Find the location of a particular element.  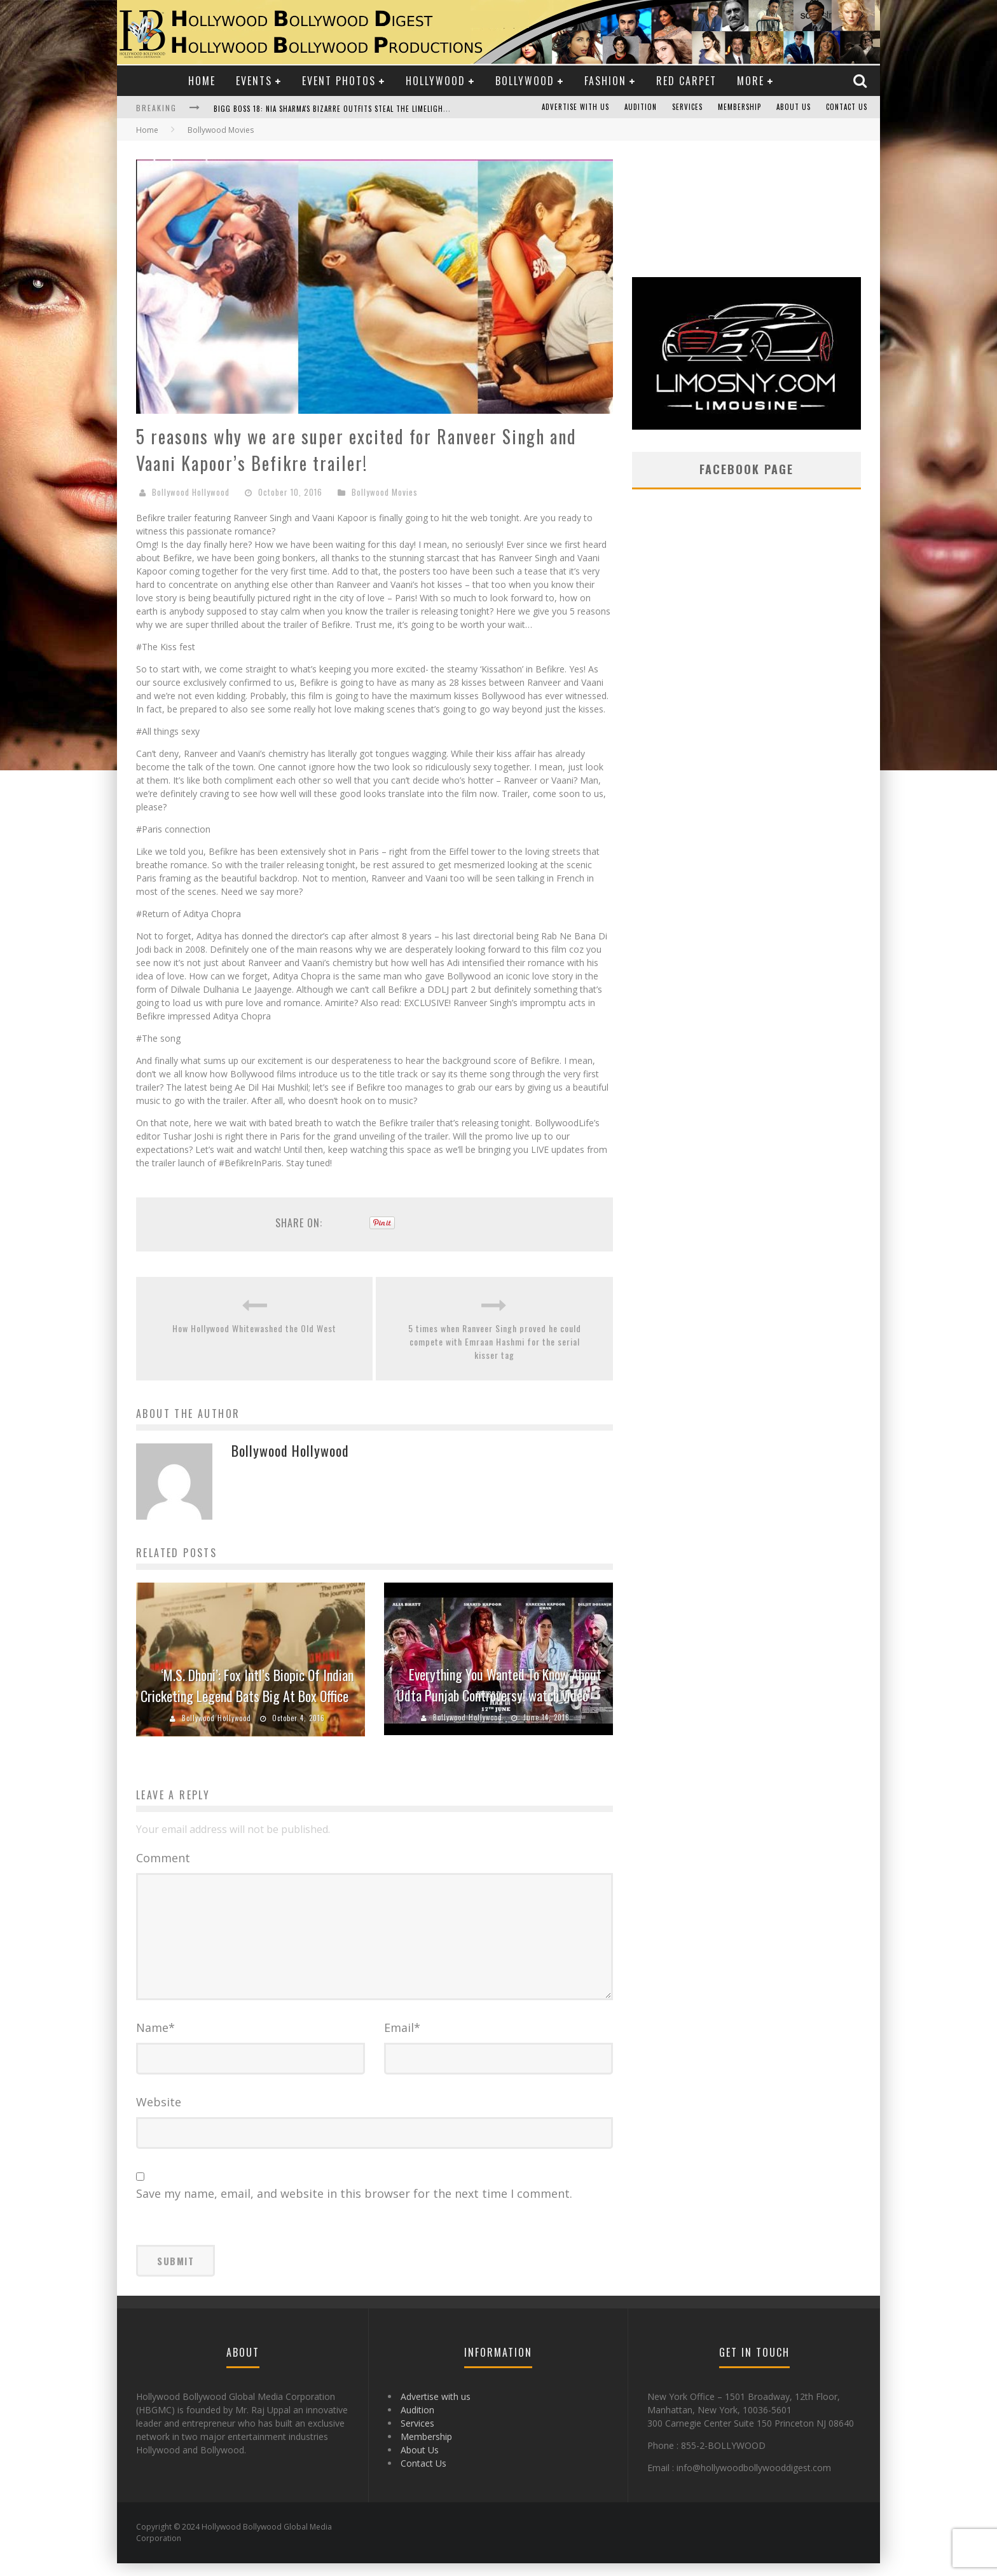

Comment is located at coordinates (163, 1857).